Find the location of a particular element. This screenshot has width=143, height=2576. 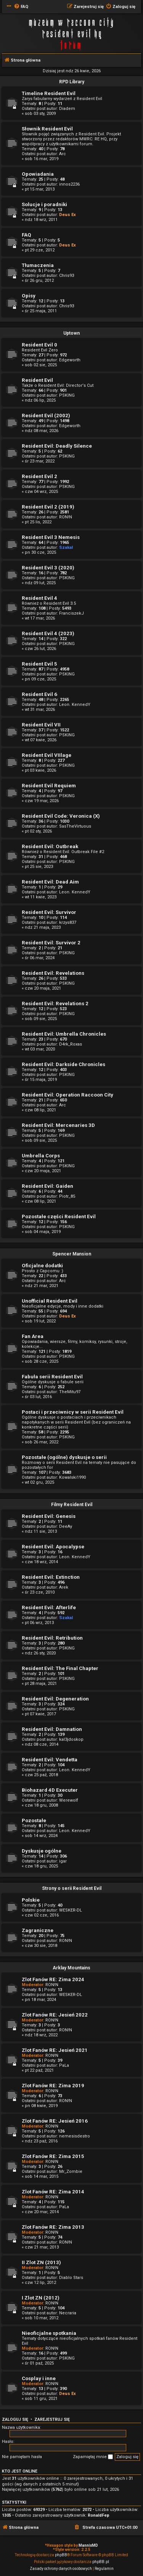

Deus Ex is located at coordinates (67, 214).